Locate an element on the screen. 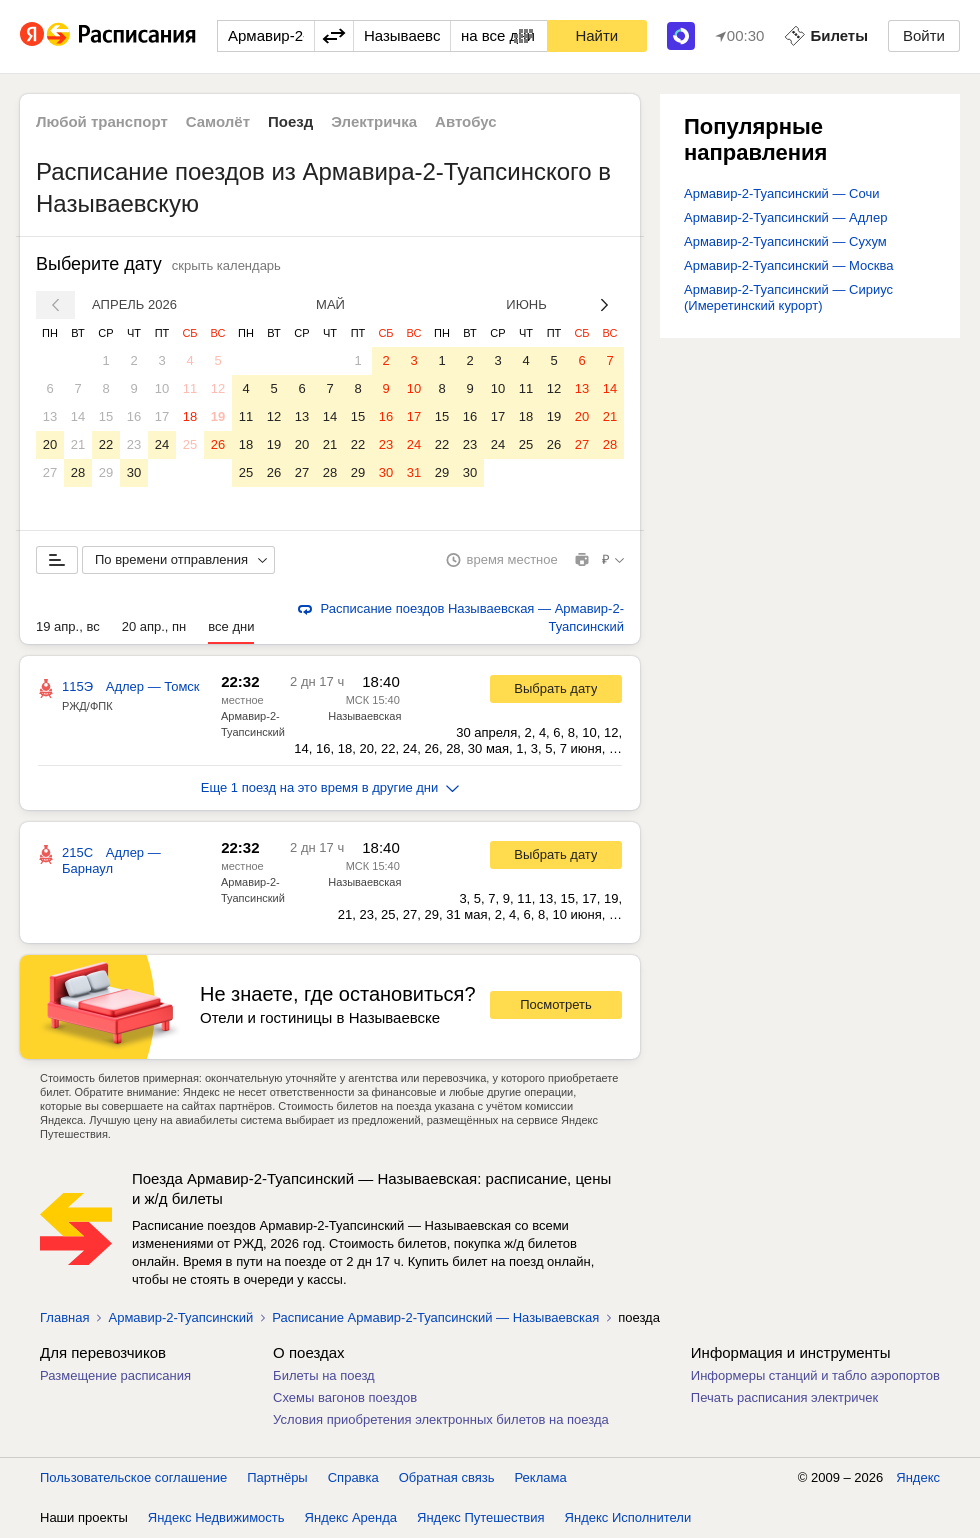 This screenshot has width=980, height=1538. Яндекс Исполнители is located at coordinates (628, 1517).